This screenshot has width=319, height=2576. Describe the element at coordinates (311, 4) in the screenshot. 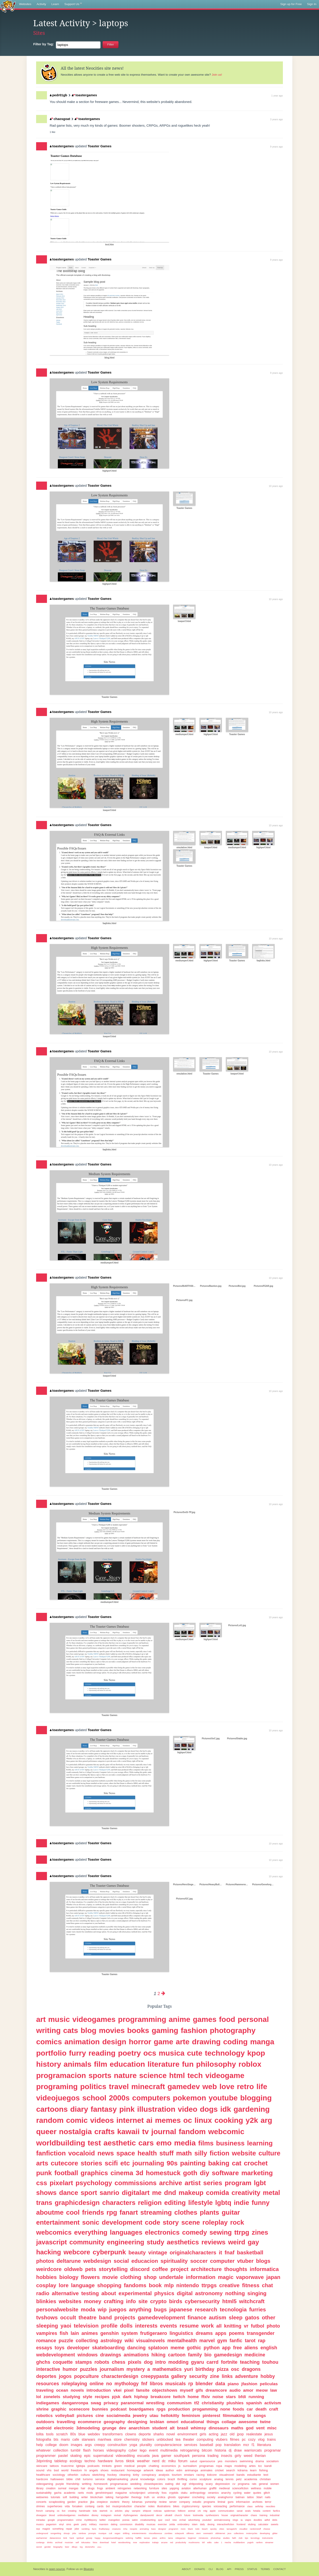

I see `Sign In` at that location.